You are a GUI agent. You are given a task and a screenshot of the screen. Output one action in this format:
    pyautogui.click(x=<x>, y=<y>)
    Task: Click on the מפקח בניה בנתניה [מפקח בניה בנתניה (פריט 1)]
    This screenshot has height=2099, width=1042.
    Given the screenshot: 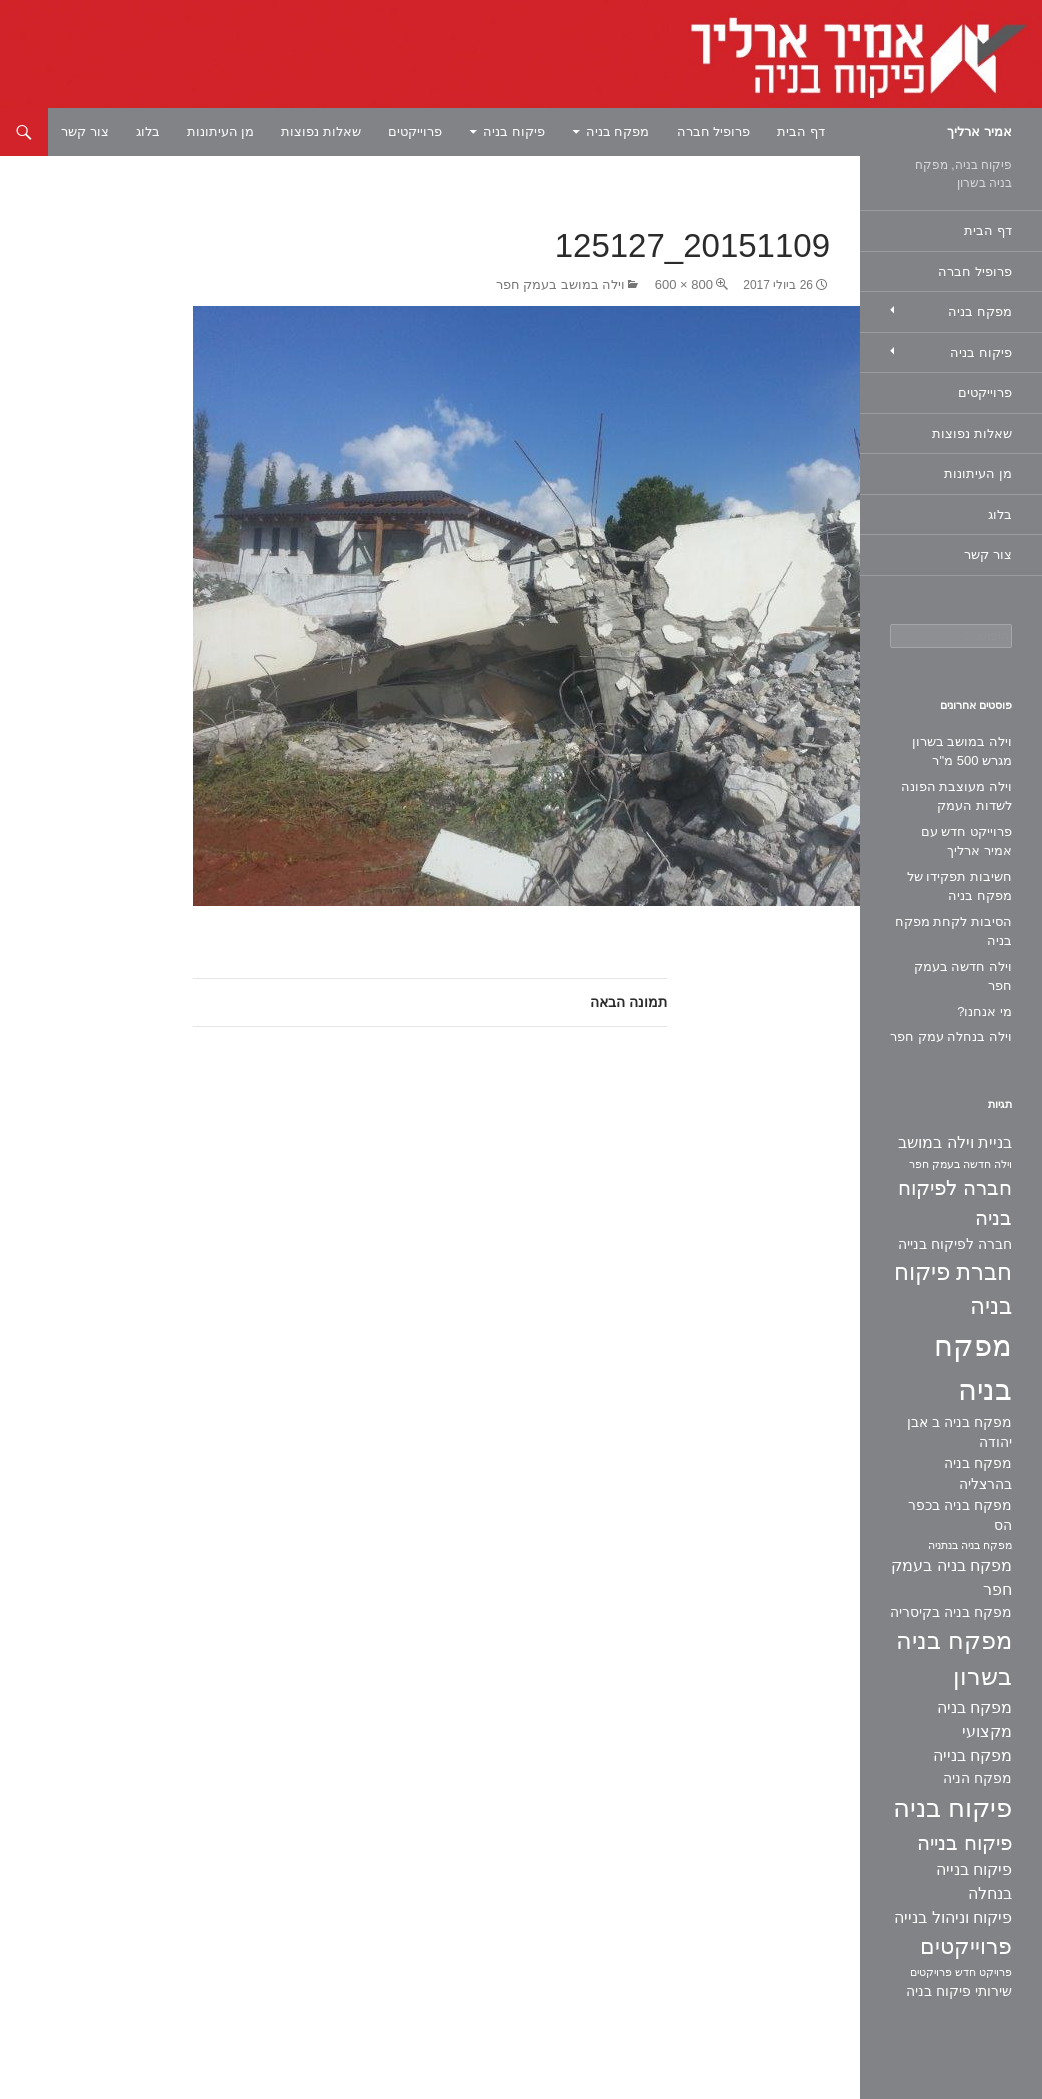 What is the action you would take?
    pyautogui.click(x=970, y=1545)
    